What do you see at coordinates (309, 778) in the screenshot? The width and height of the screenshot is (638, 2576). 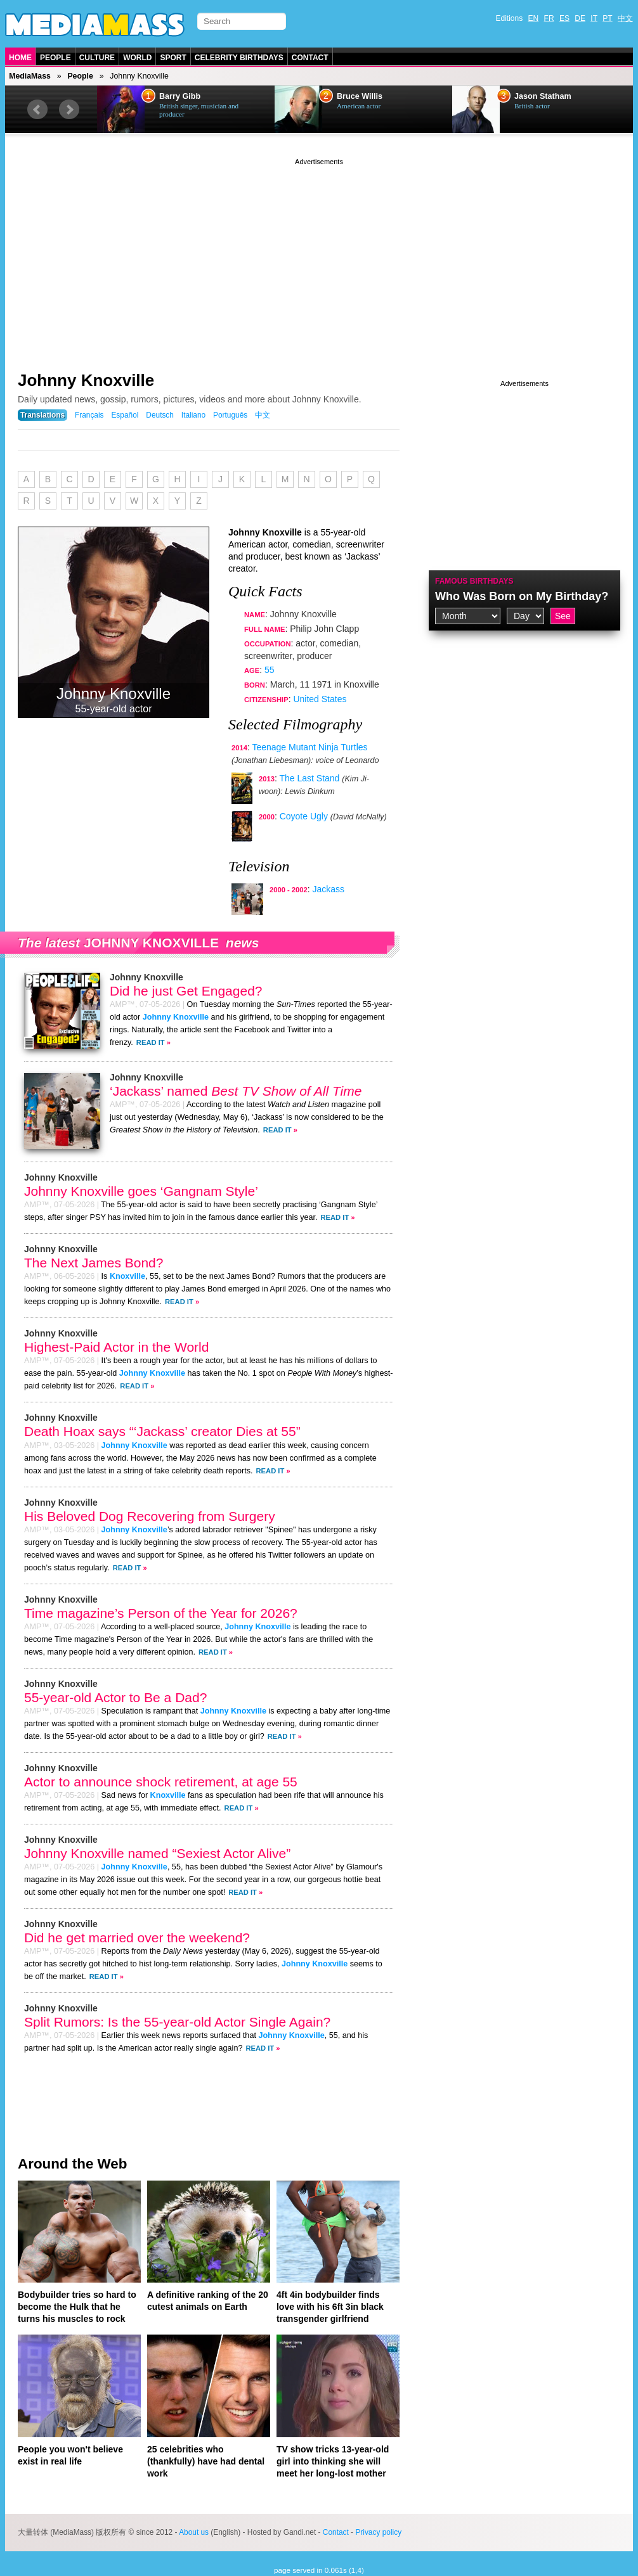 I see `The Last Stand` at bounding box center [309, 778].